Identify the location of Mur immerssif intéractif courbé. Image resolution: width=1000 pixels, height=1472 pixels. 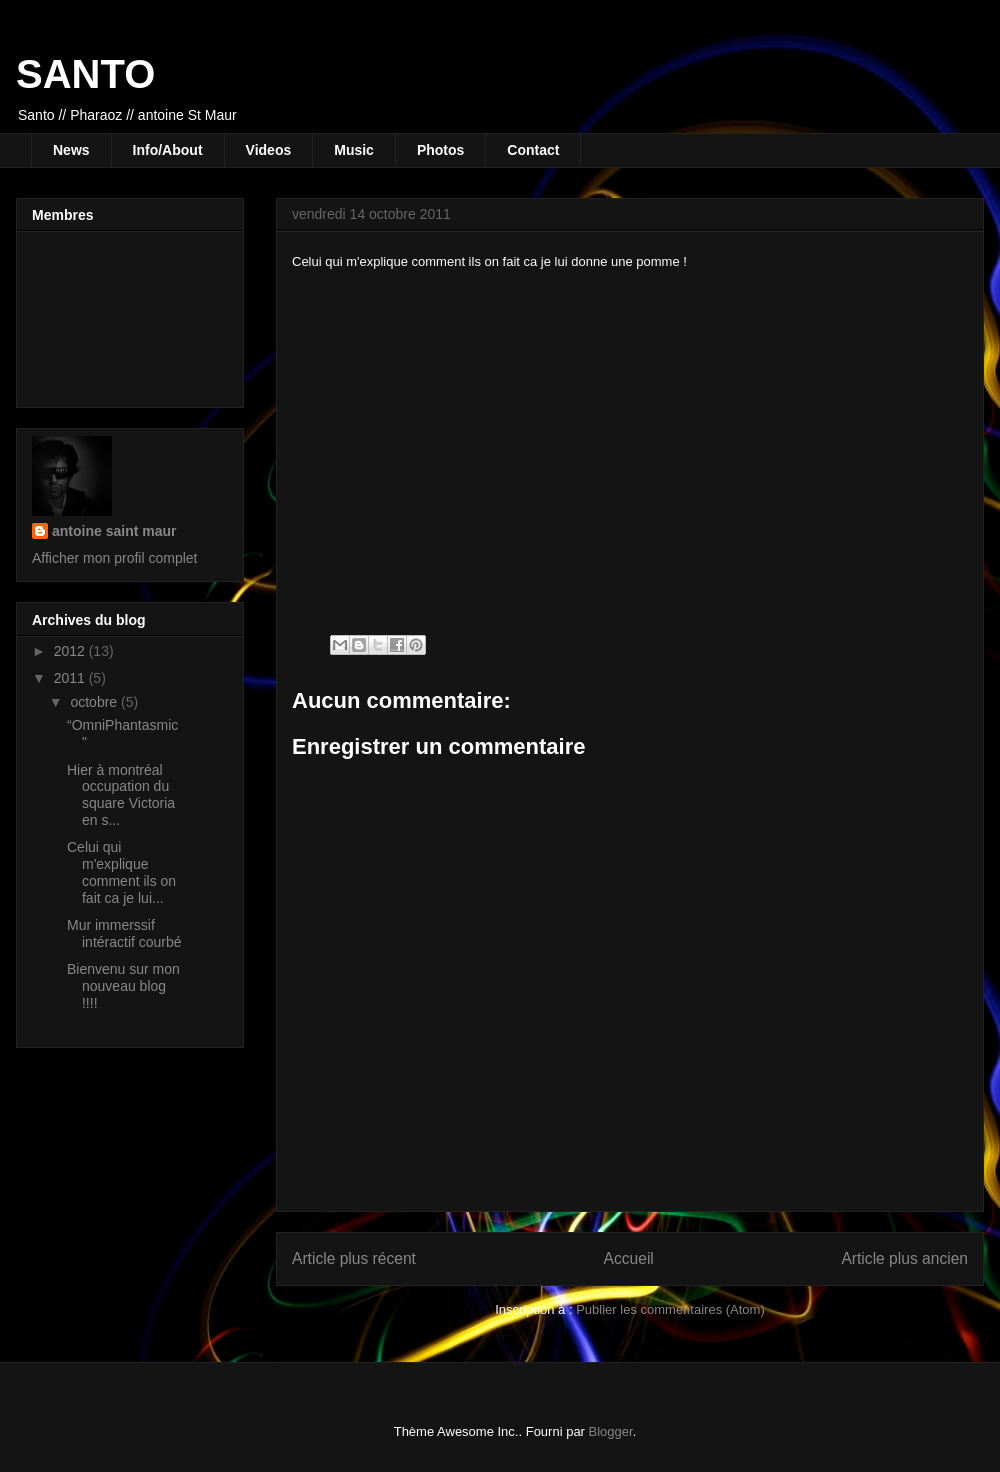
(124, 933).